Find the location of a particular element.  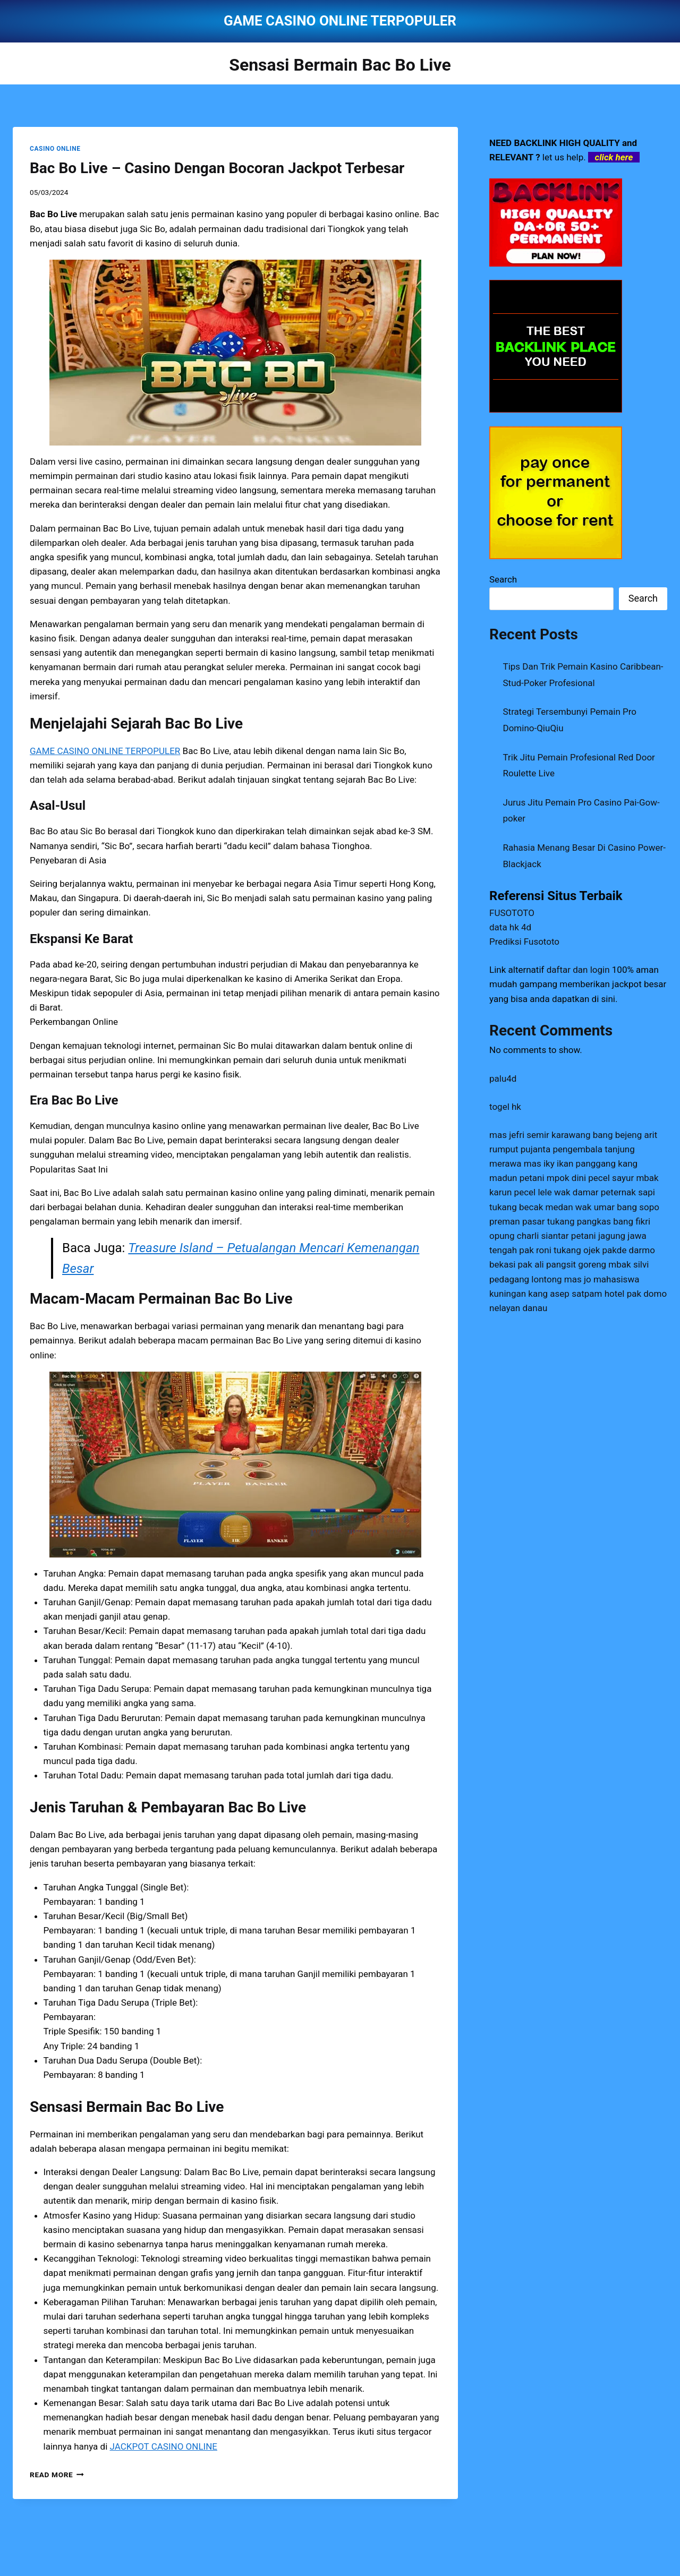

pak roni tukang ojek is located at coordinates (559, 1250).